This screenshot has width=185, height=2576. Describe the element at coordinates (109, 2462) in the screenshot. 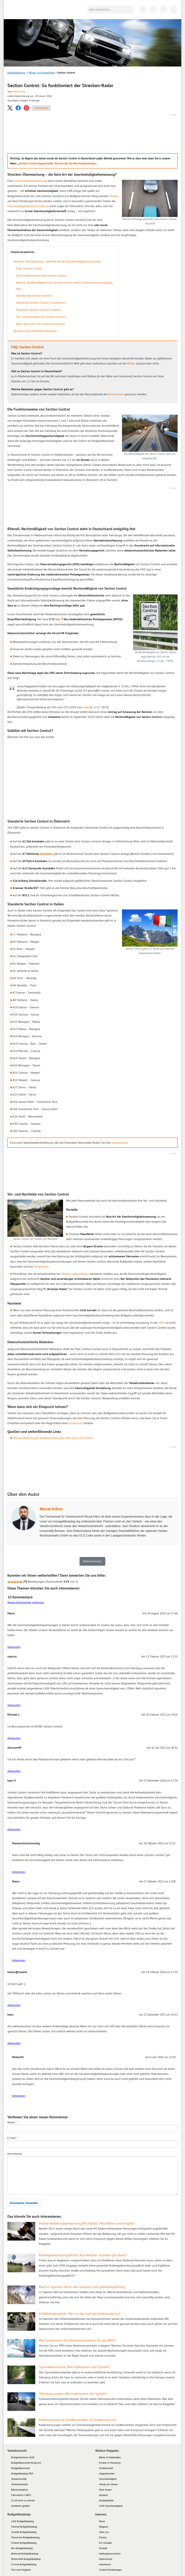

I see `Punkte in Flensburg` at that location.